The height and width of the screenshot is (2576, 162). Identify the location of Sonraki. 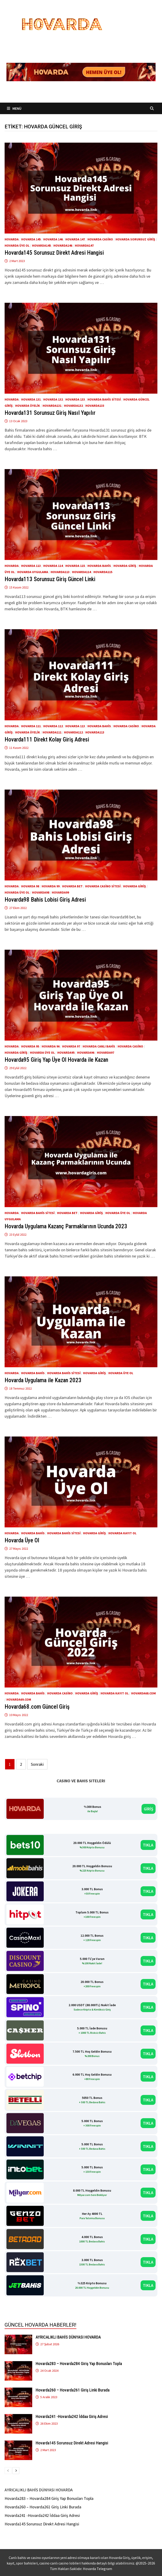
(37, 1764).